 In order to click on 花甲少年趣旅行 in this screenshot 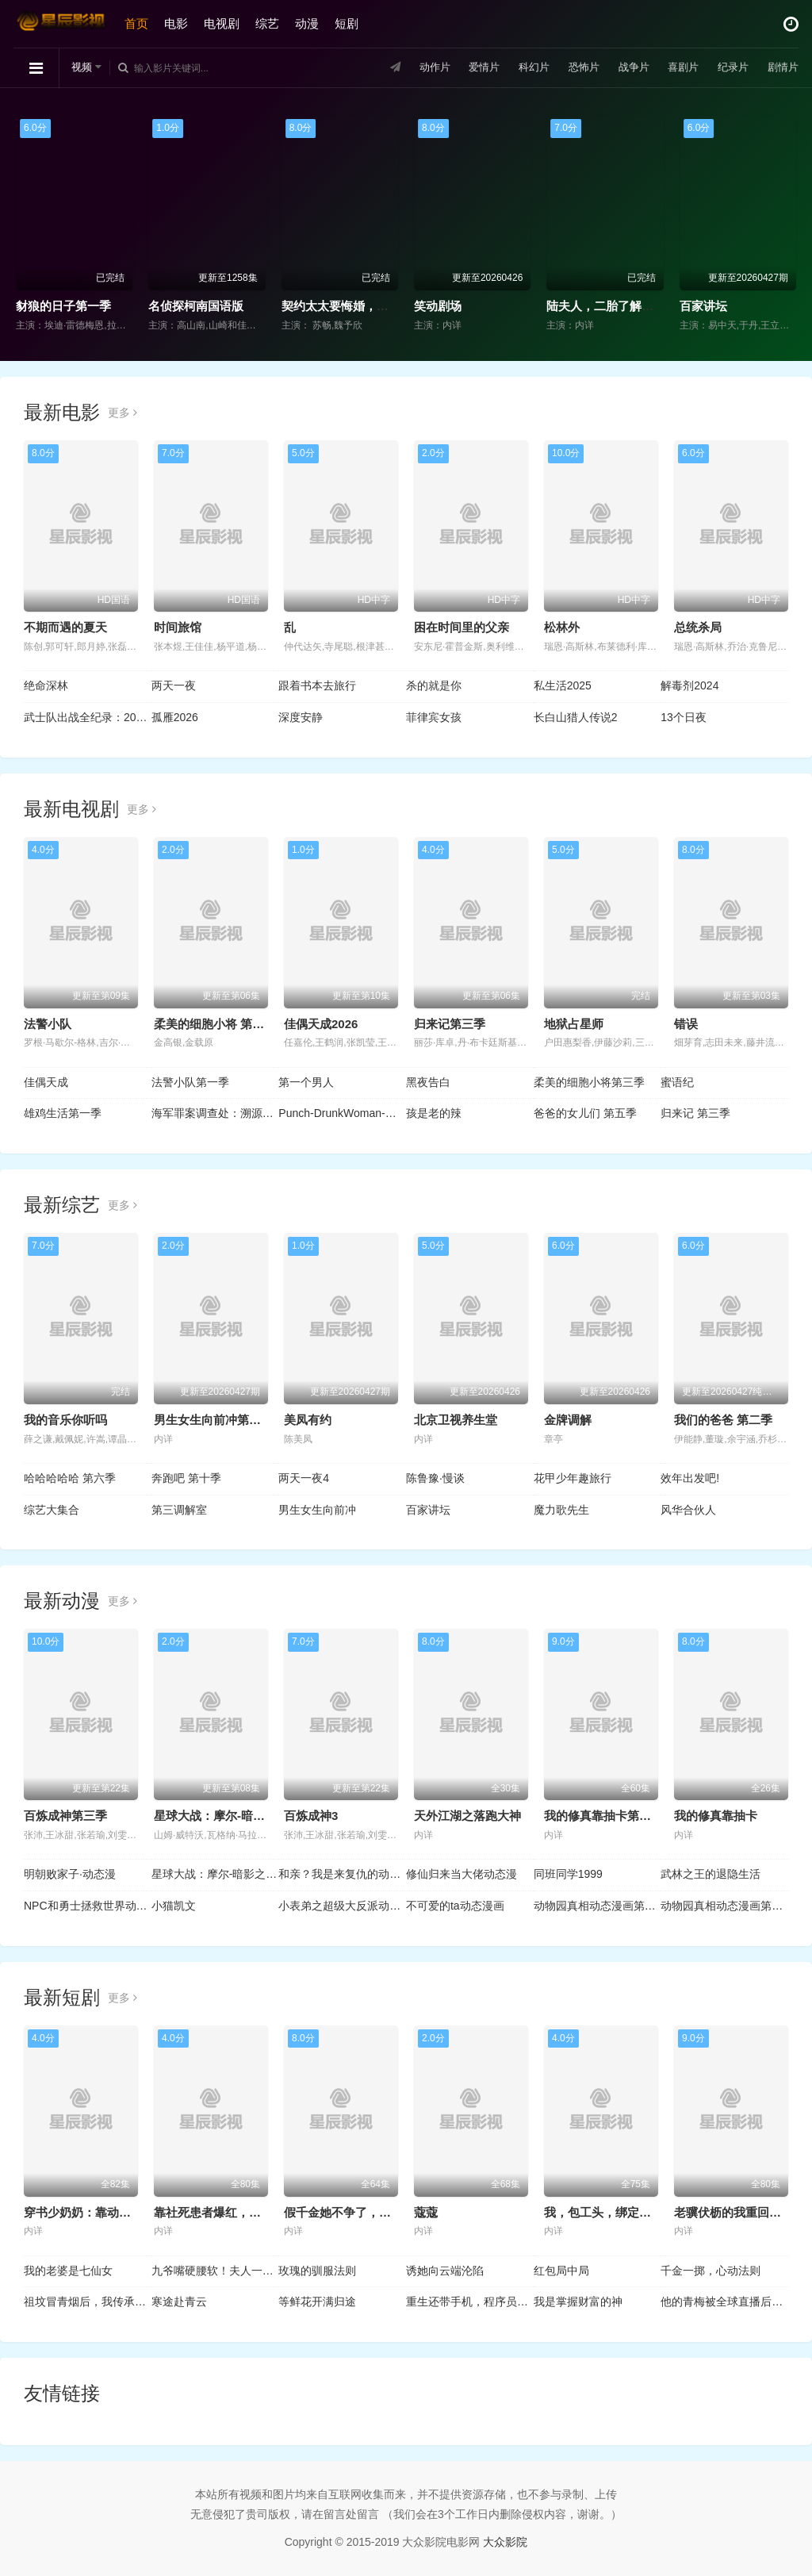, I will do `click(572, 1478)`.